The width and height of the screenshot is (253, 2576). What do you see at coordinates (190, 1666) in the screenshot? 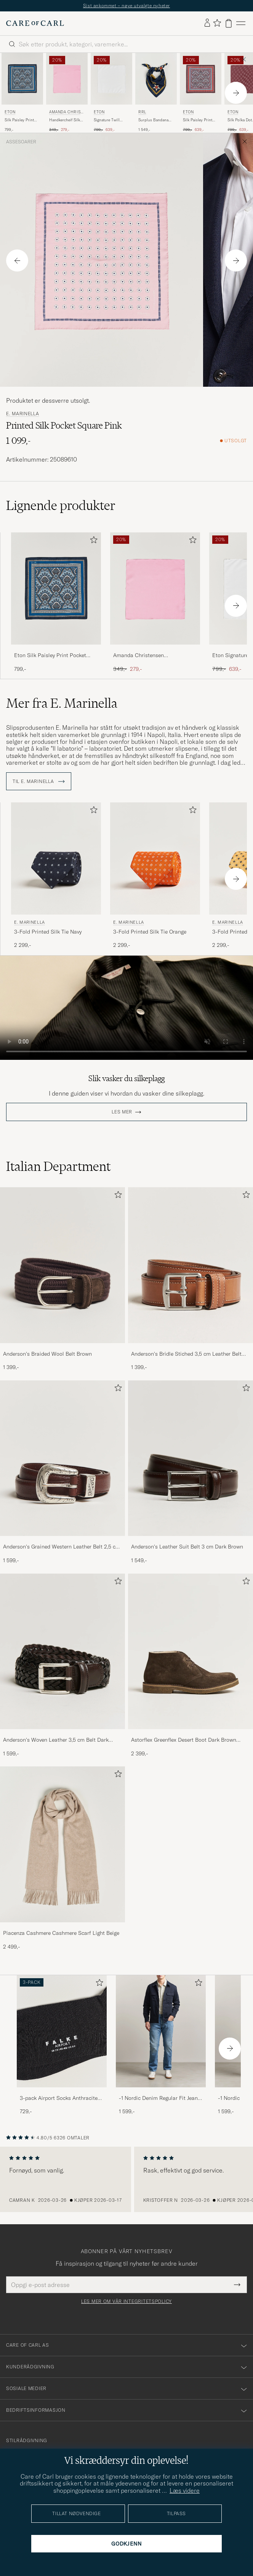
I see `[Astorflex Greenflex Desert Boot Dark Brown Suede, 2 399,-]` at bounding box center [190, 1666].